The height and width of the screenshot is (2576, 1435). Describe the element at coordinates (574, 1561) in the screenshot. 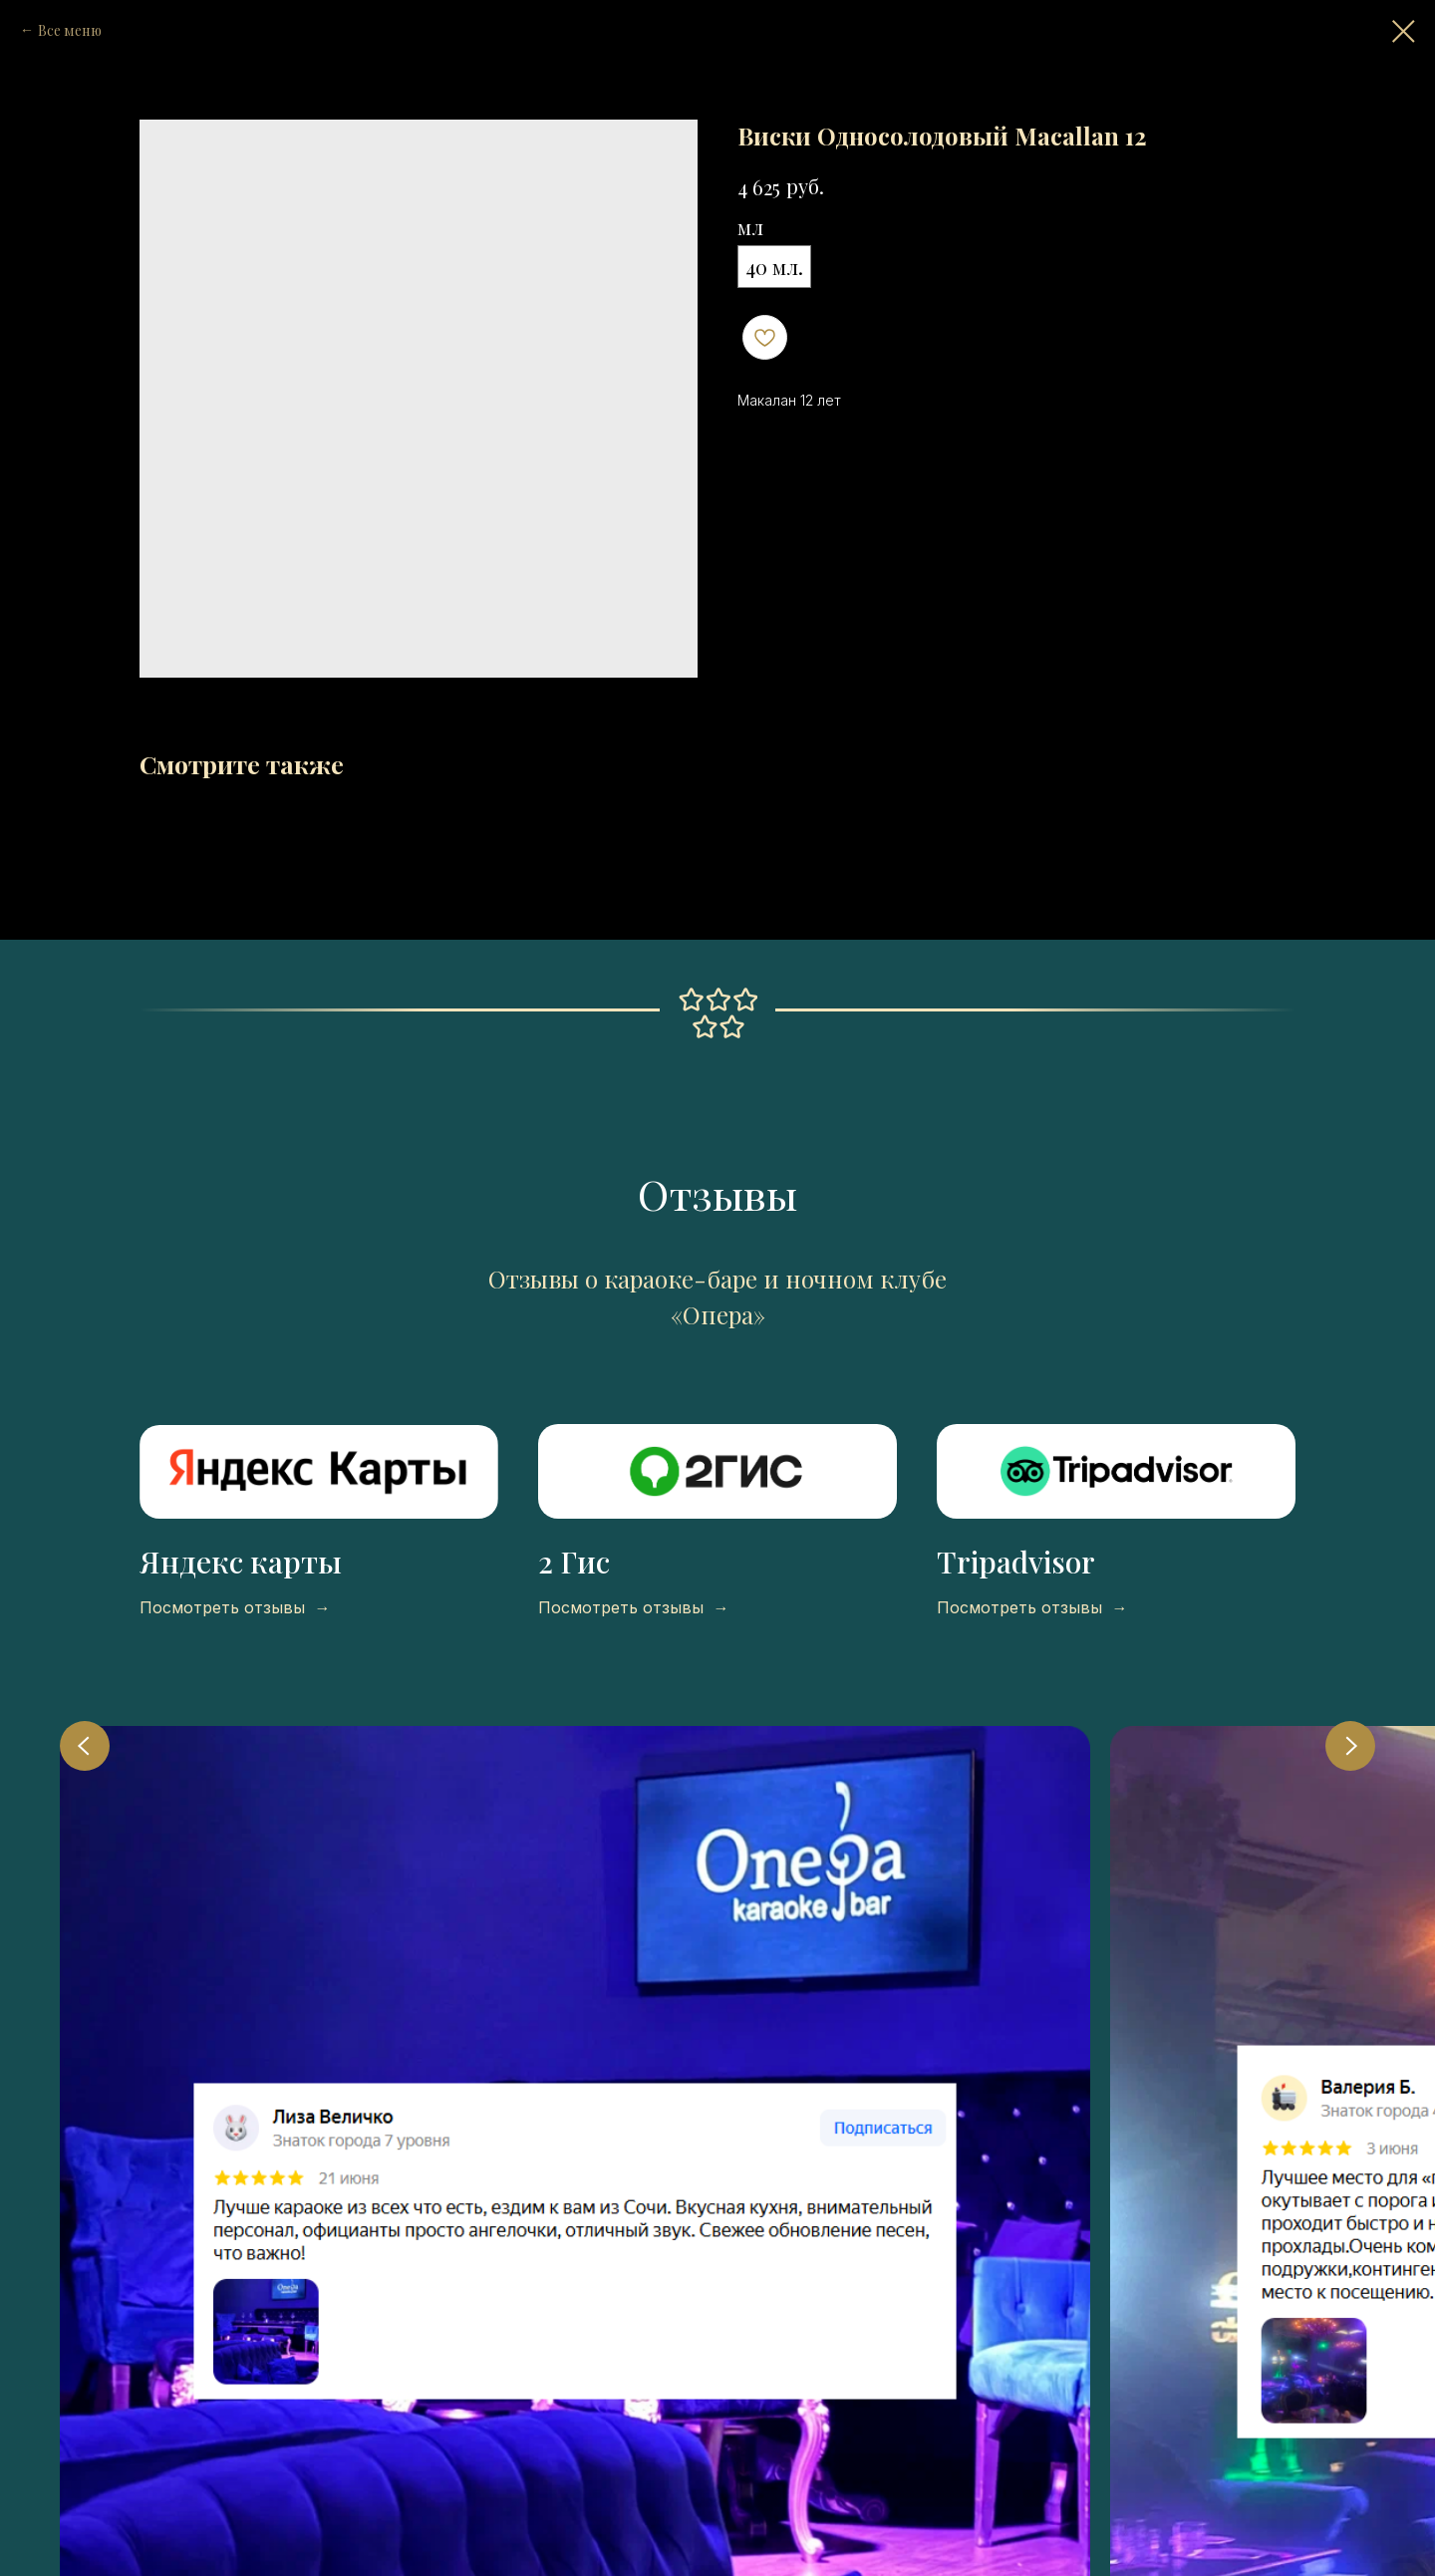

I see `2 Гис` at that location.